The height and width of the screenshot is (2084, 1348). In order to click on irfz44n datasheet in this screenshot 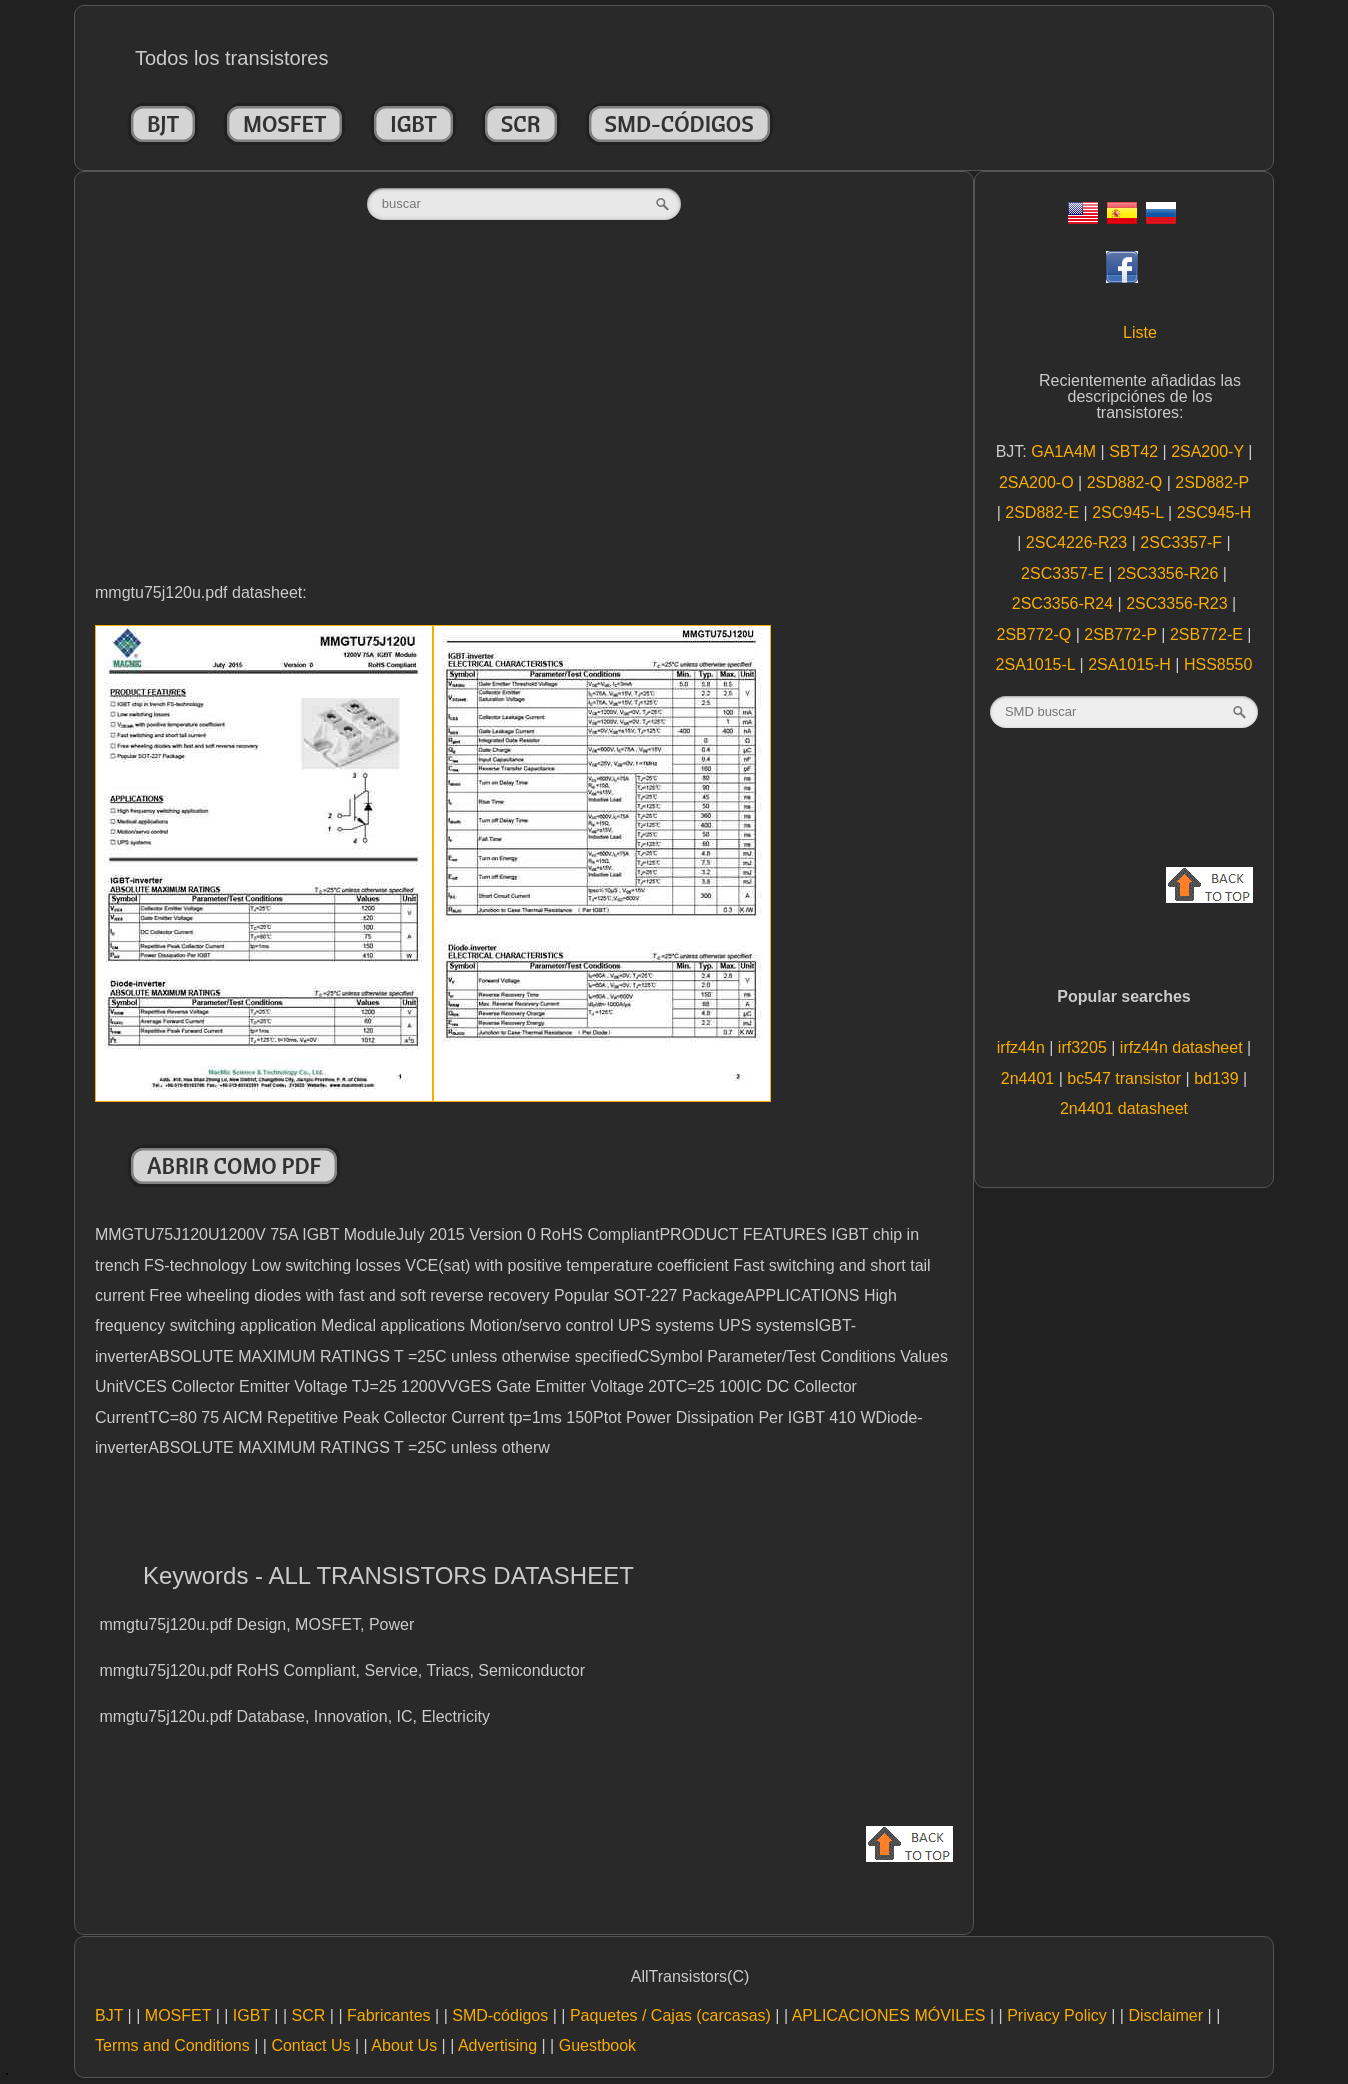, I will do `click(1183, 1047)`.